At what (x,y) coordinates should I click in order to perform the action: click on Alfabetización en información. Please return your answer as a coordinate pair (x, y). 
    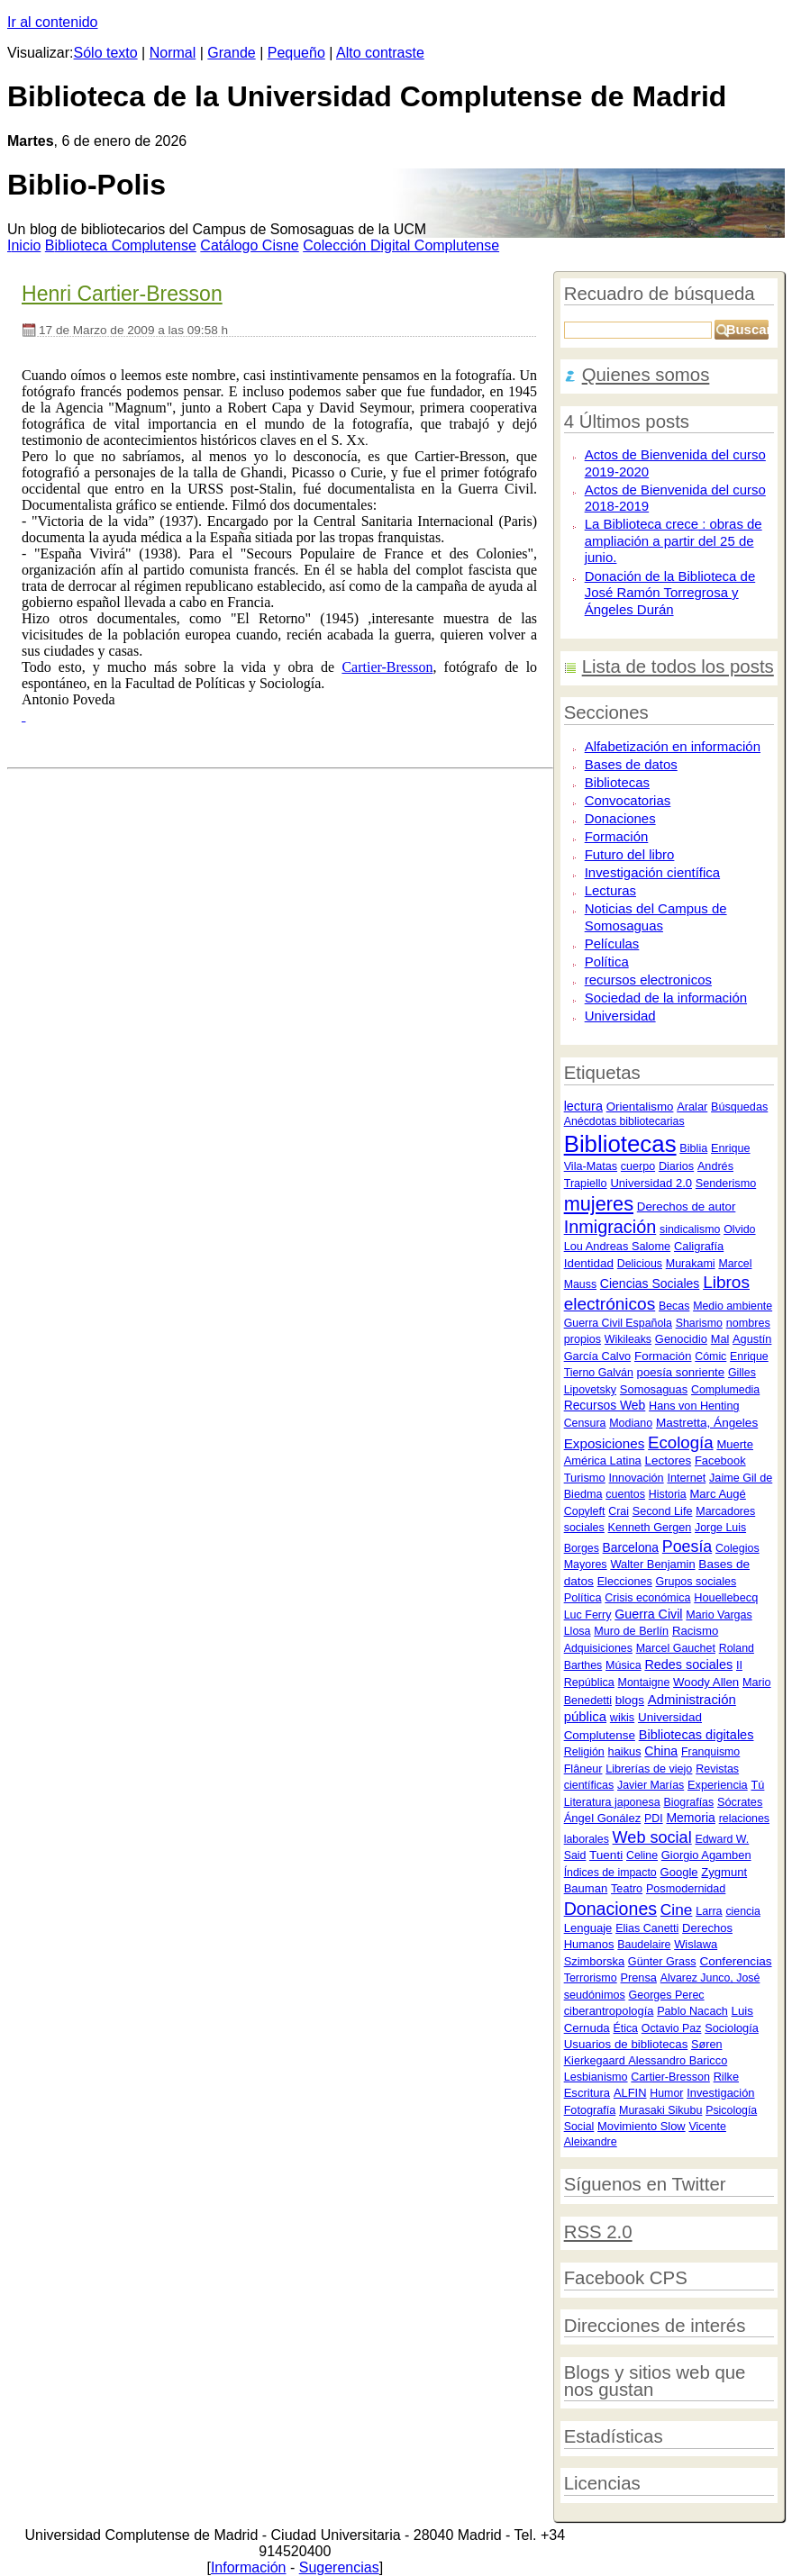
    Looking at the image, I should click on (672, 746).